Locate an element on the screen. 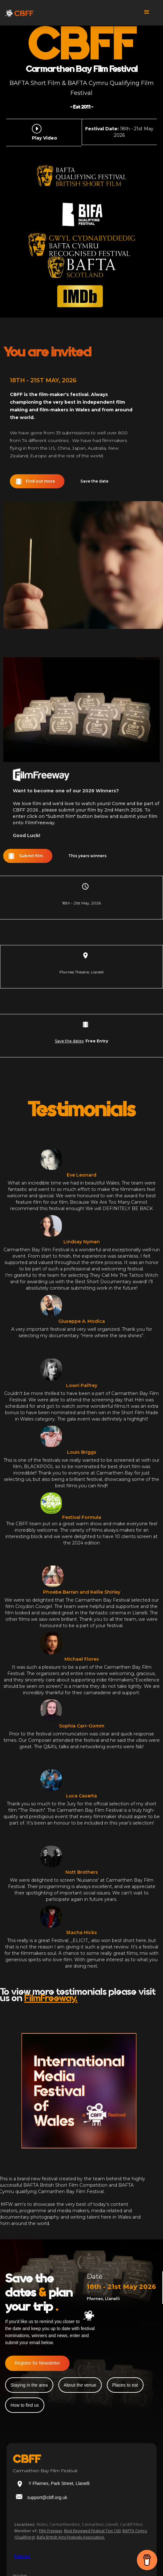 This screenshot has width=163, height=2576. Register for Newsletter is located at coordinates (37, 2363).